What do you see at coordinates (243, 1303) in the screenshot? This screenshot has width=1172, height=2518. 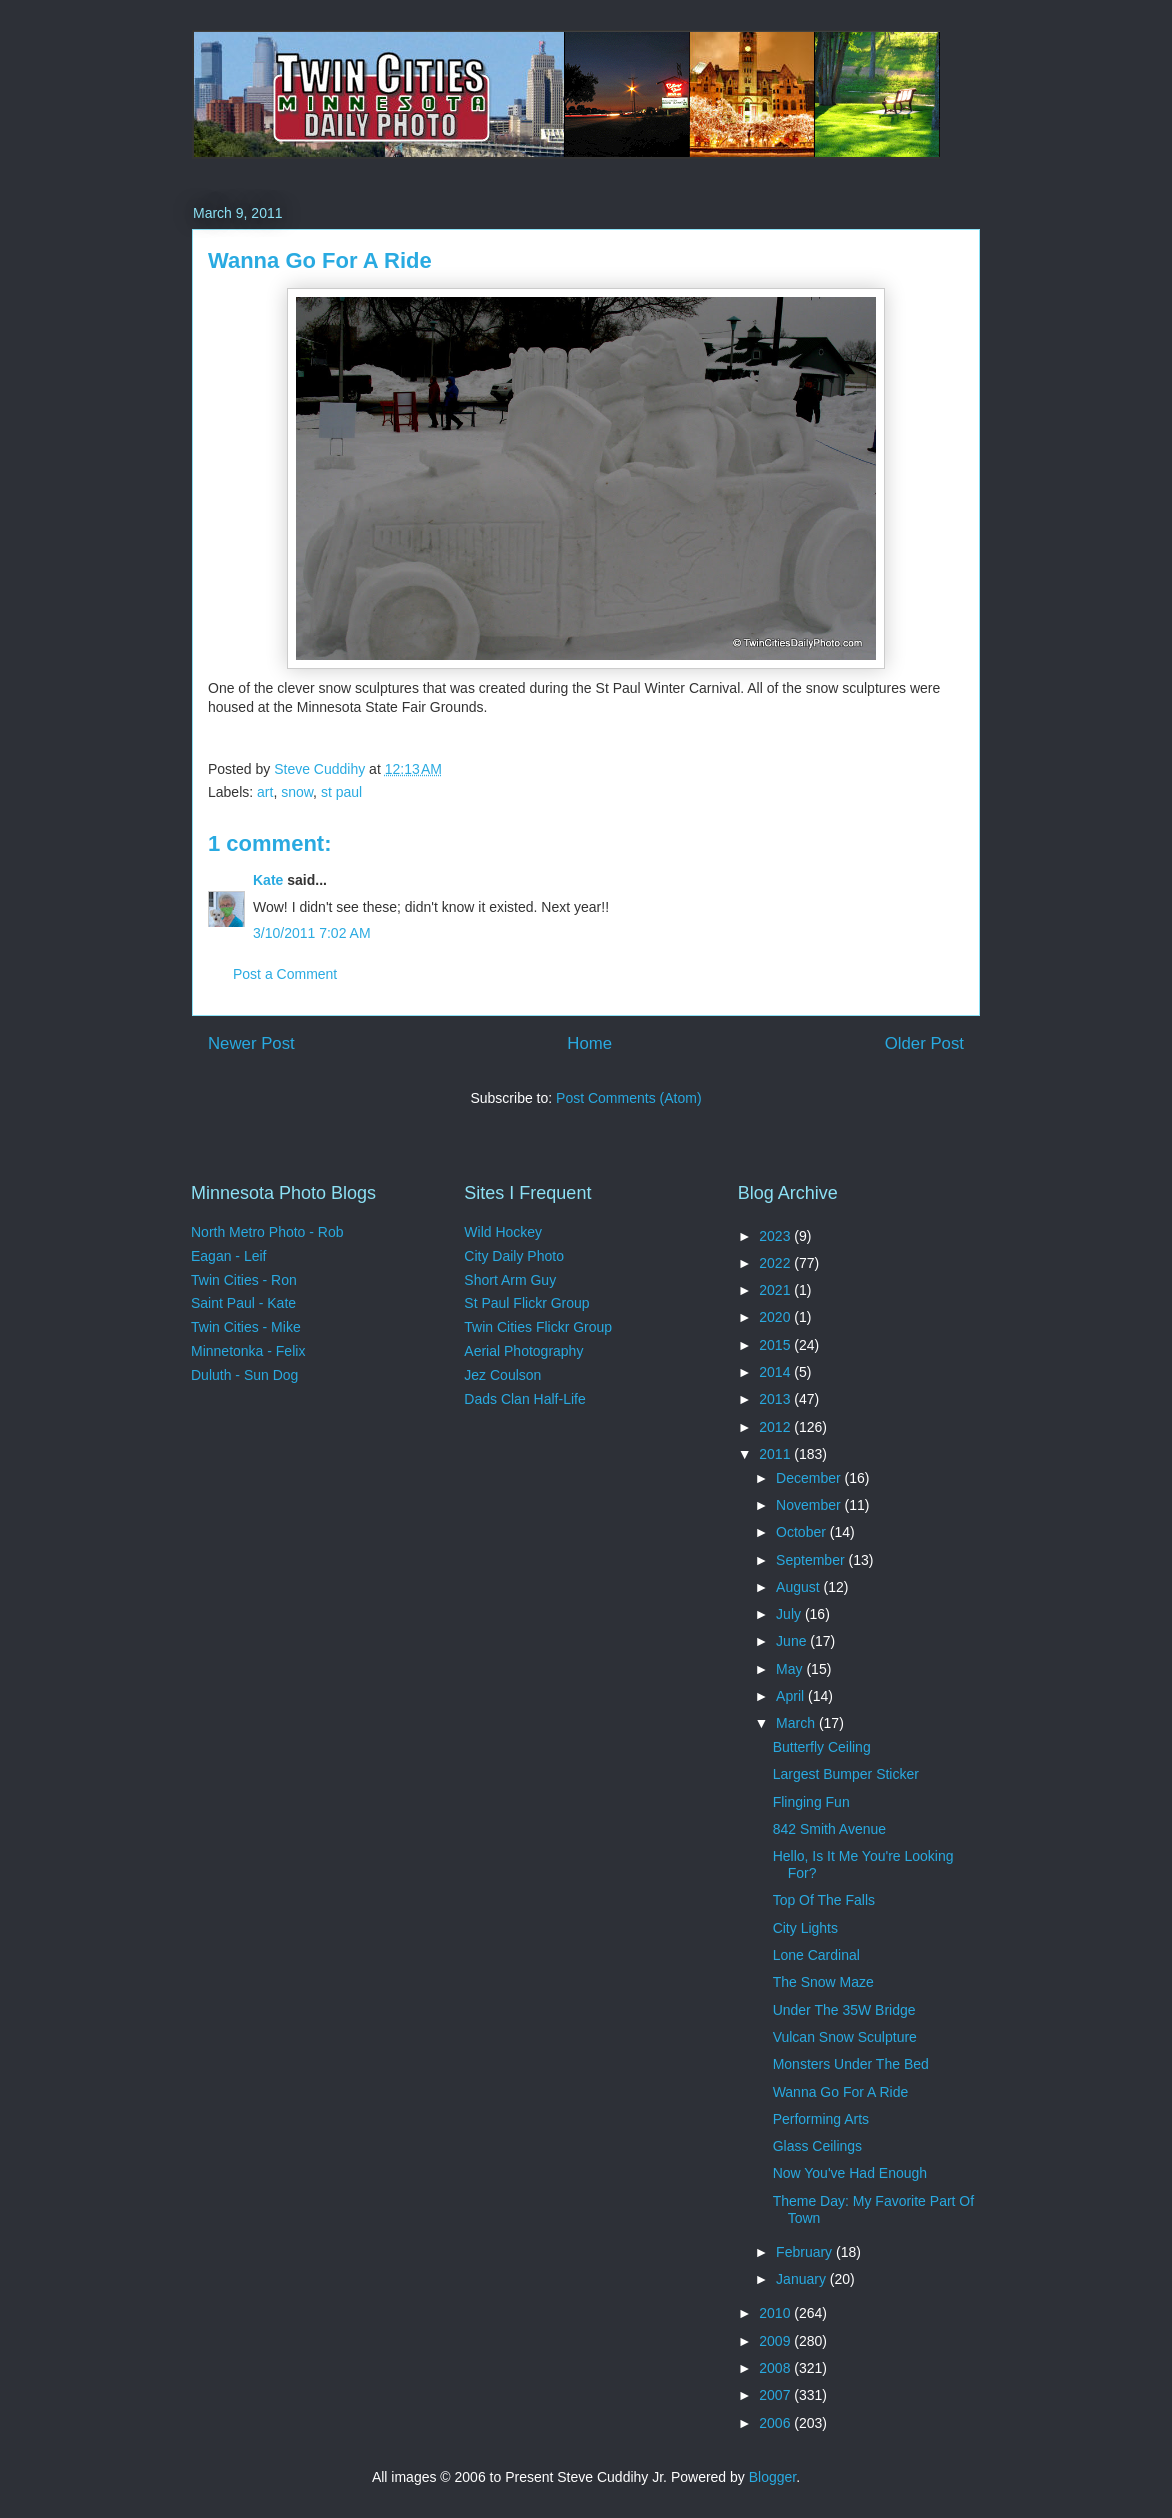 I see `Saint Paul - Kate` at bounding box center [243, 1303].